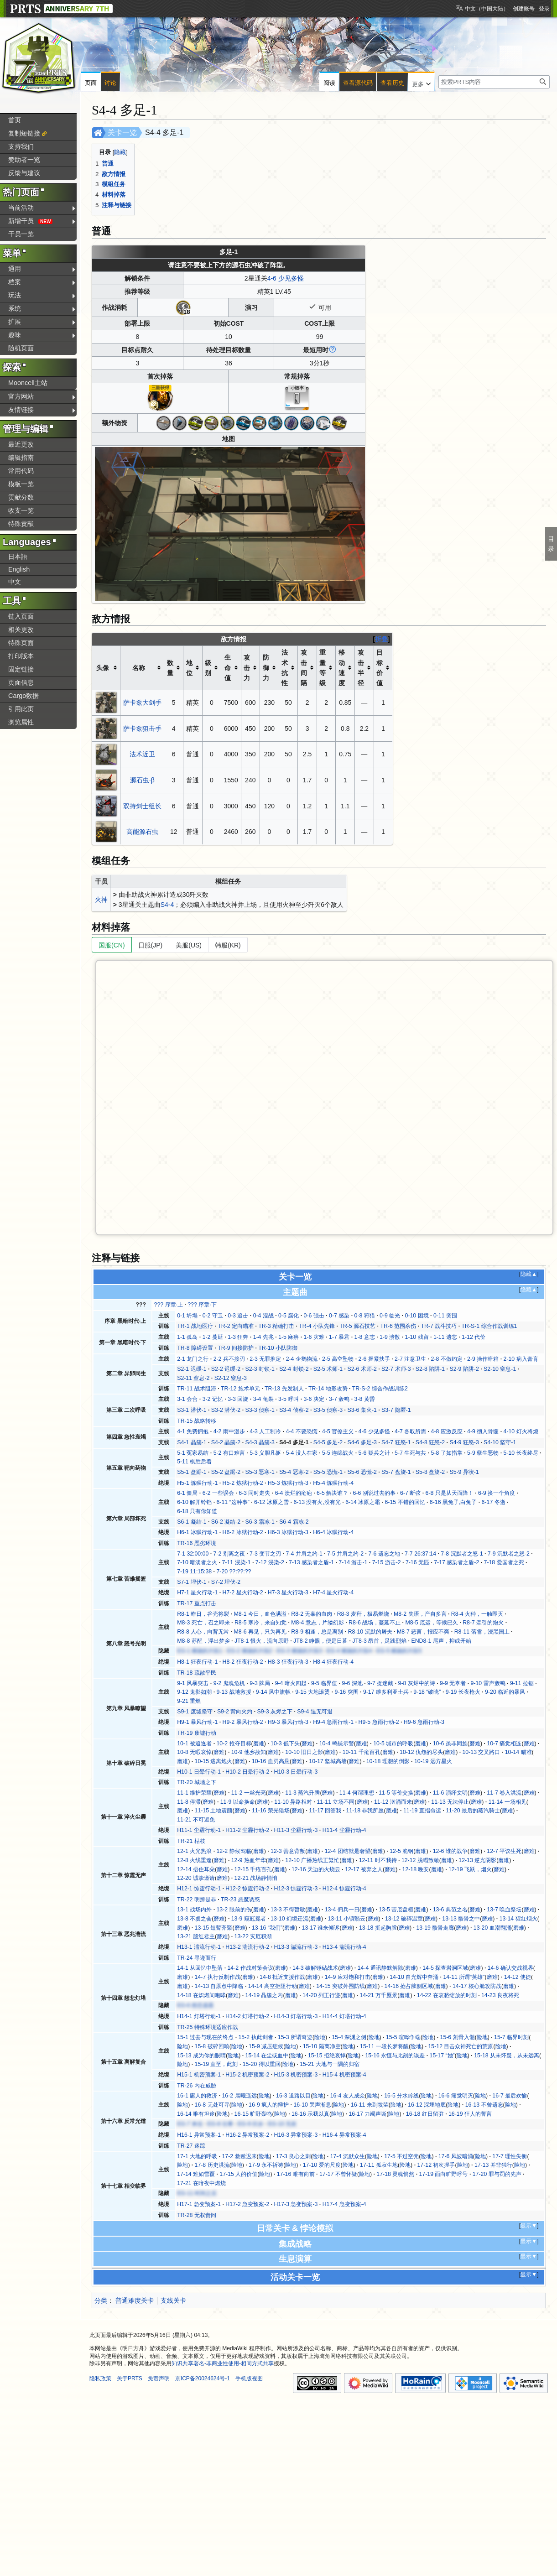  Describe the element at coordinates (168, 1304) in the screenshot. I see `??? 序章·上` at that location.